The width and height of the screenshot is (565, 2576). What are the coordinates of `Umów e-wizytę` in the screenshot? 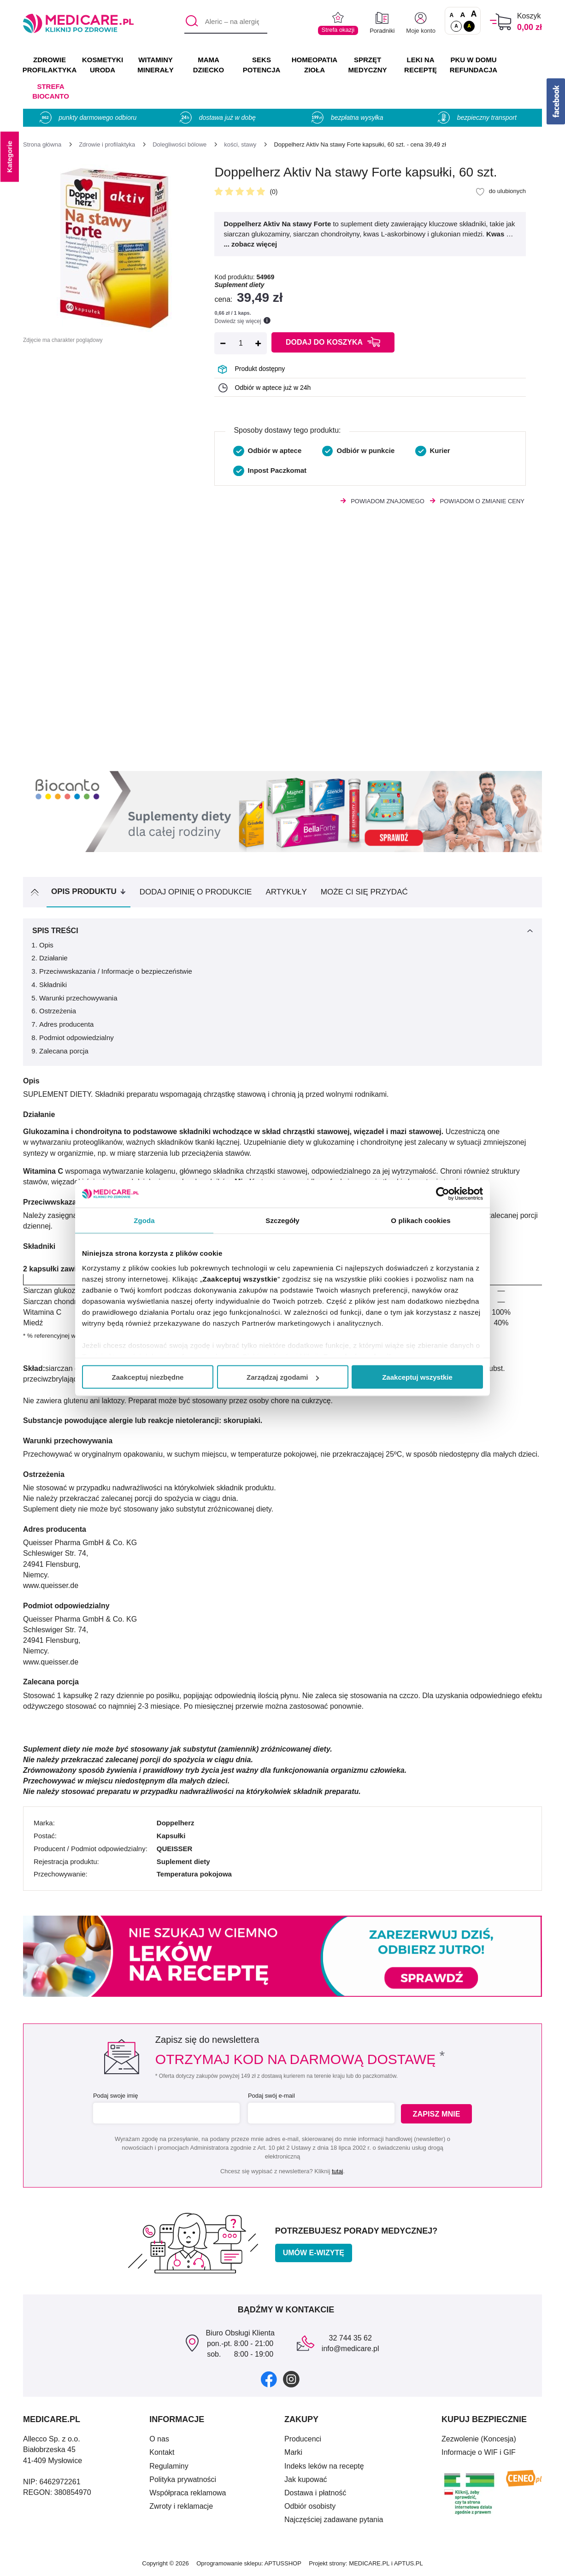 It's located at (313, 2253).